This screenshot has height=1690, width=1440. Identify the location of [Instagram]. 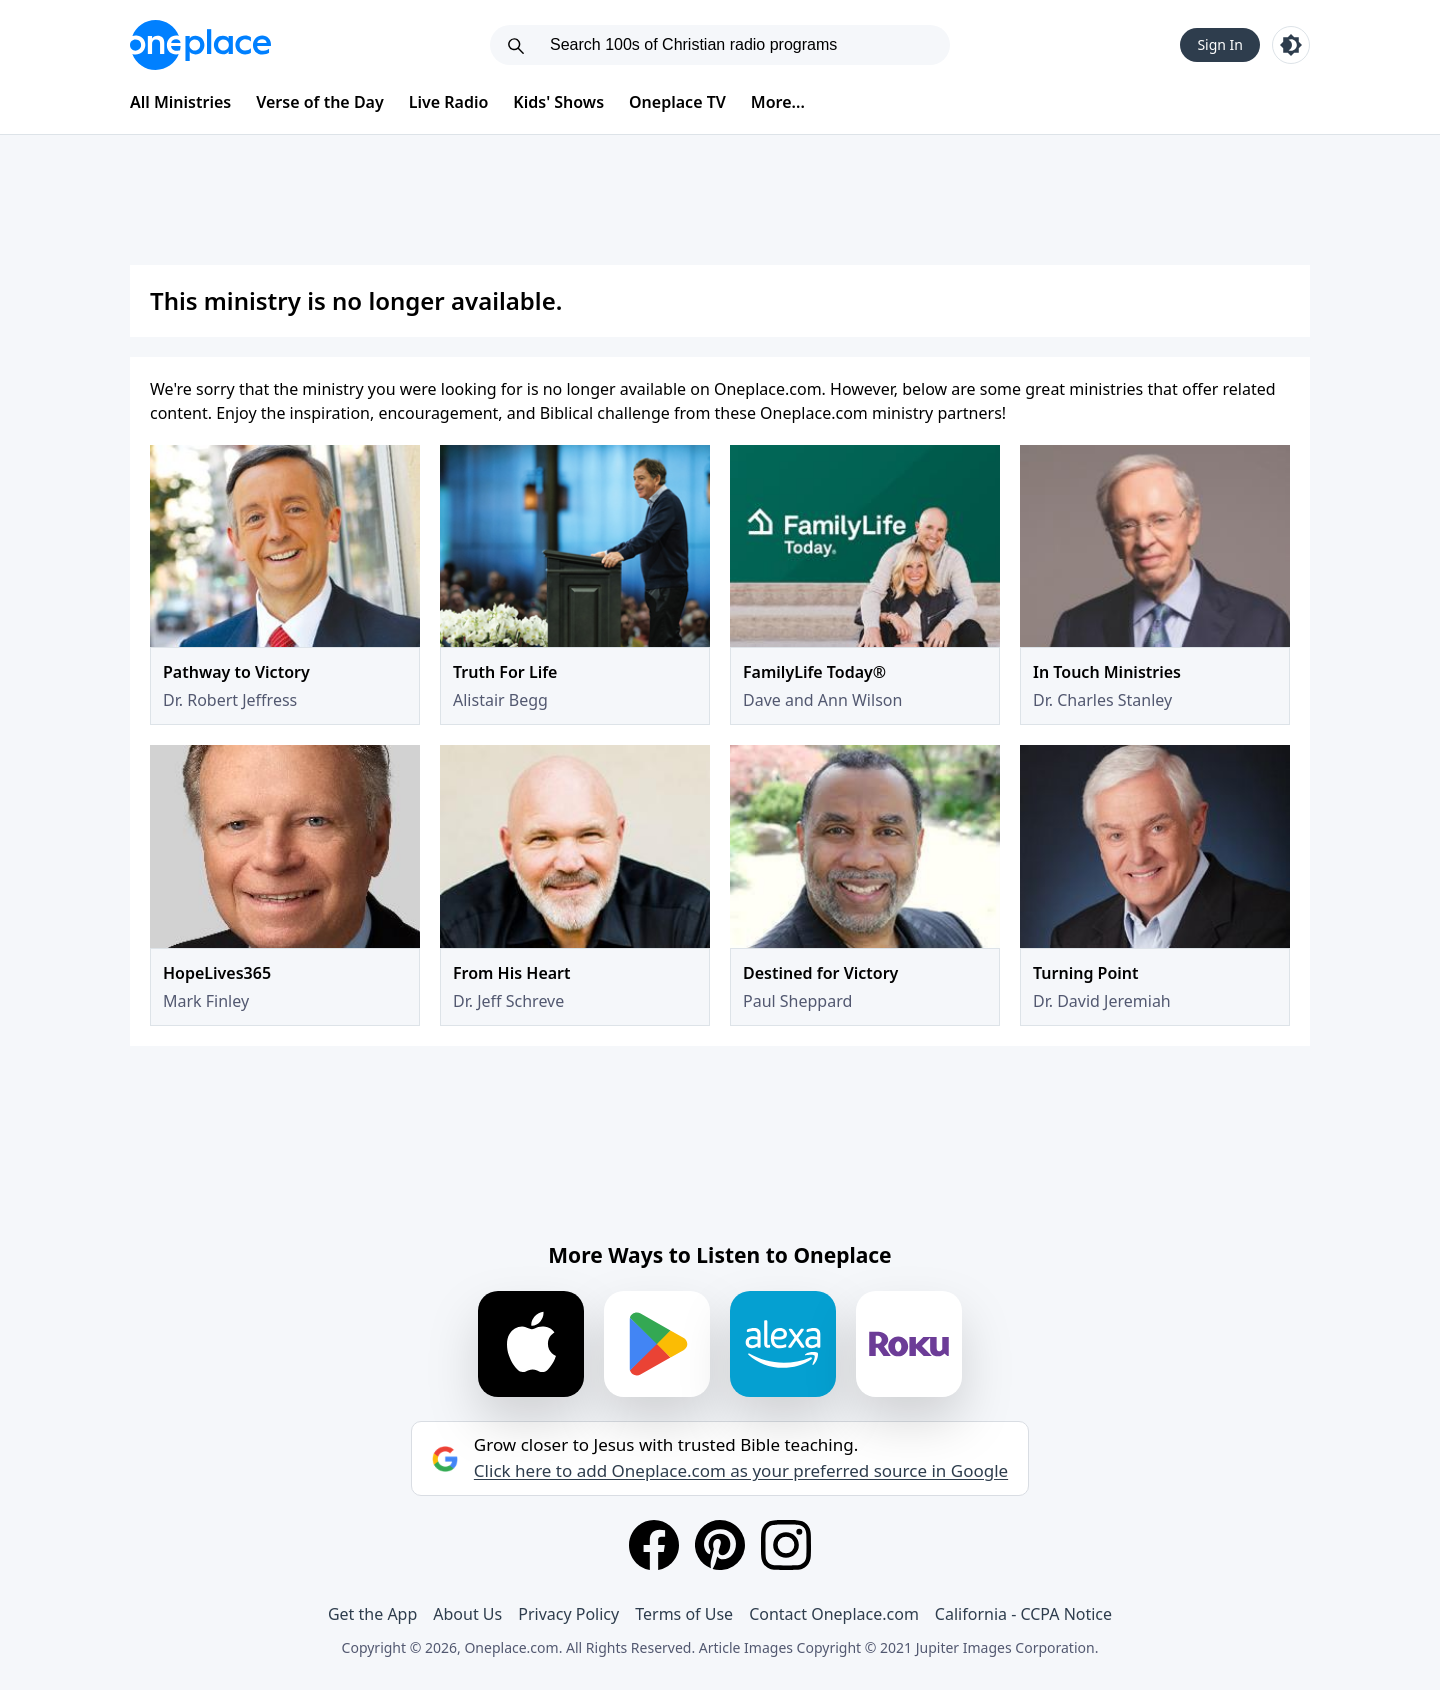
(786, 1545).